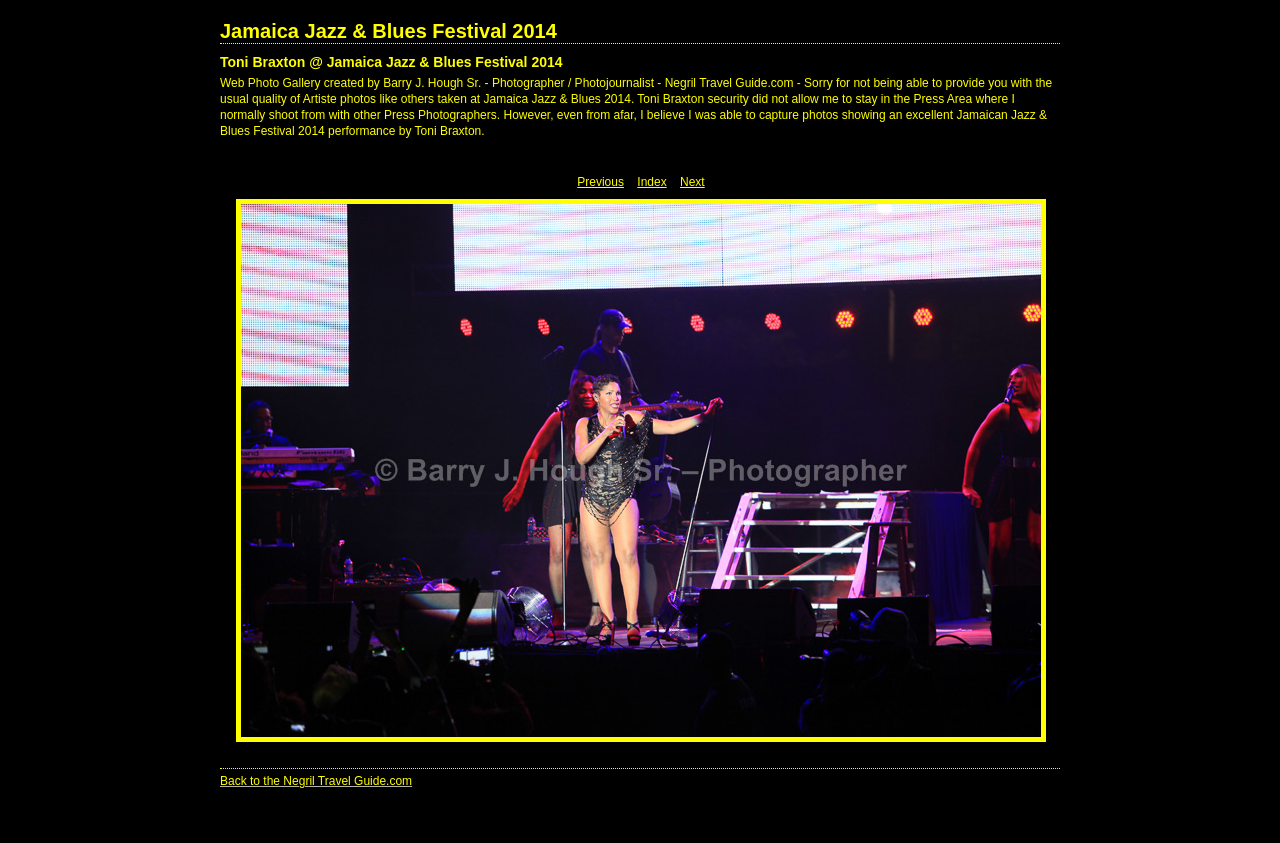 The image size is (1280, 843). What do you see at coordinates (600, 182) in the screenshot?
I see `Previous` at bounding box center [600, 182].